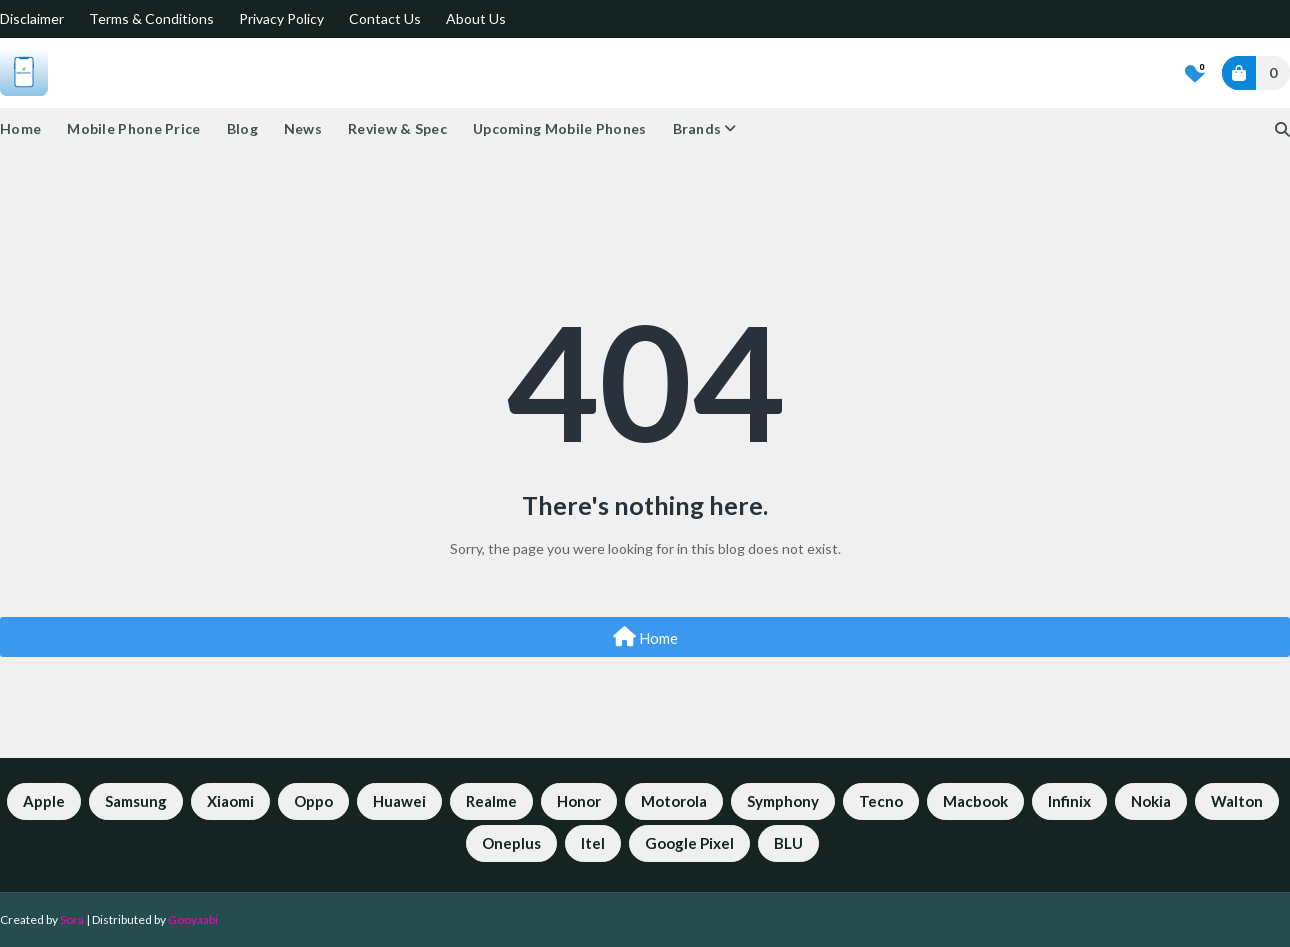 This screenshot has width=1290, height=947. What do you see at coordinates (593, 843) in the screenshot?
I see `Itel` at bounding box center [593, 843].